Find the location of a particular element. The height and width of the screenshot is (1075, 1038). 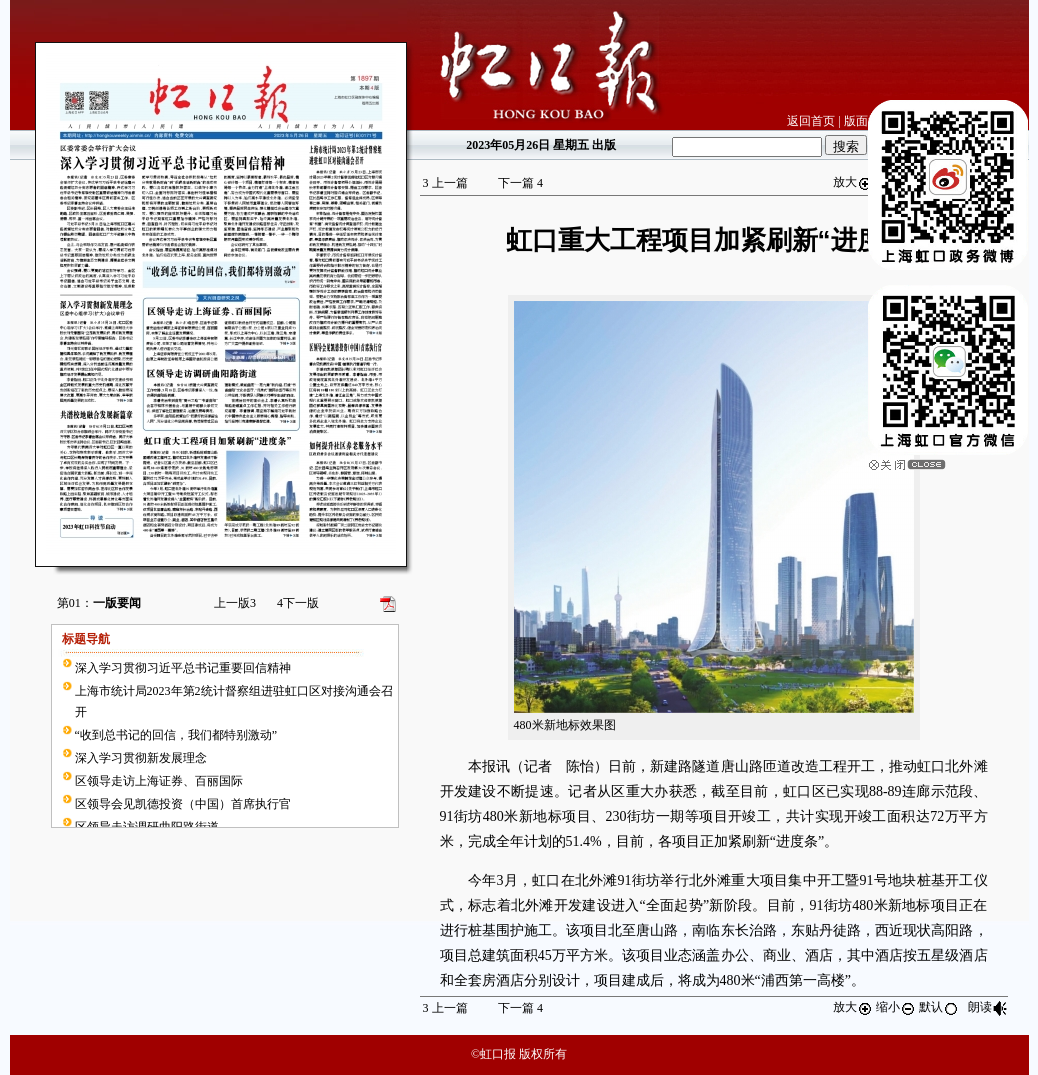

默认 is located at coordinates (939, 1007).